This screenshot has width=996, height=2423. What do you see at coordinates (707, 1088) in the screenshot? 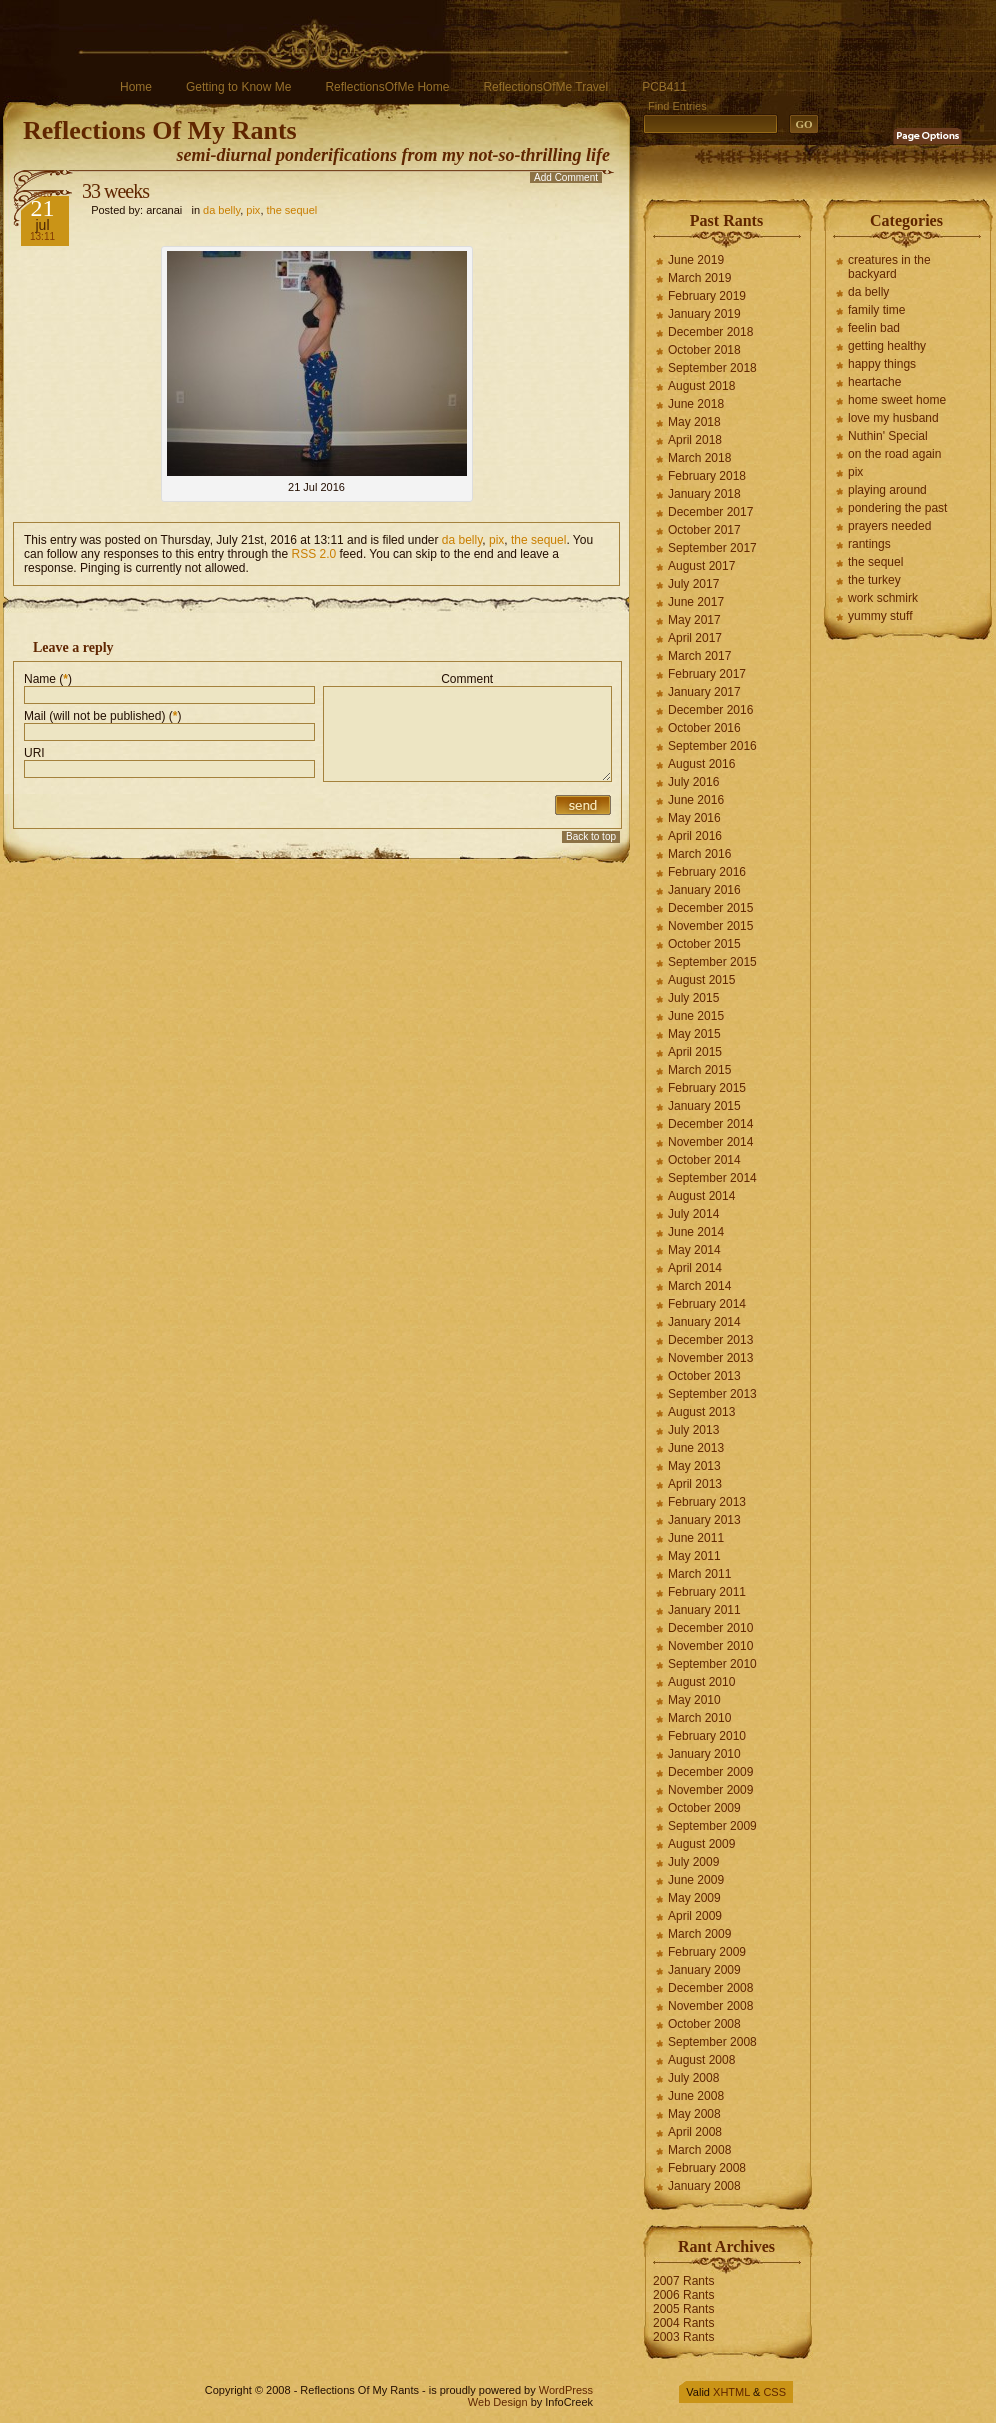
I see `February 2015` at bounding box center [707, 1088].